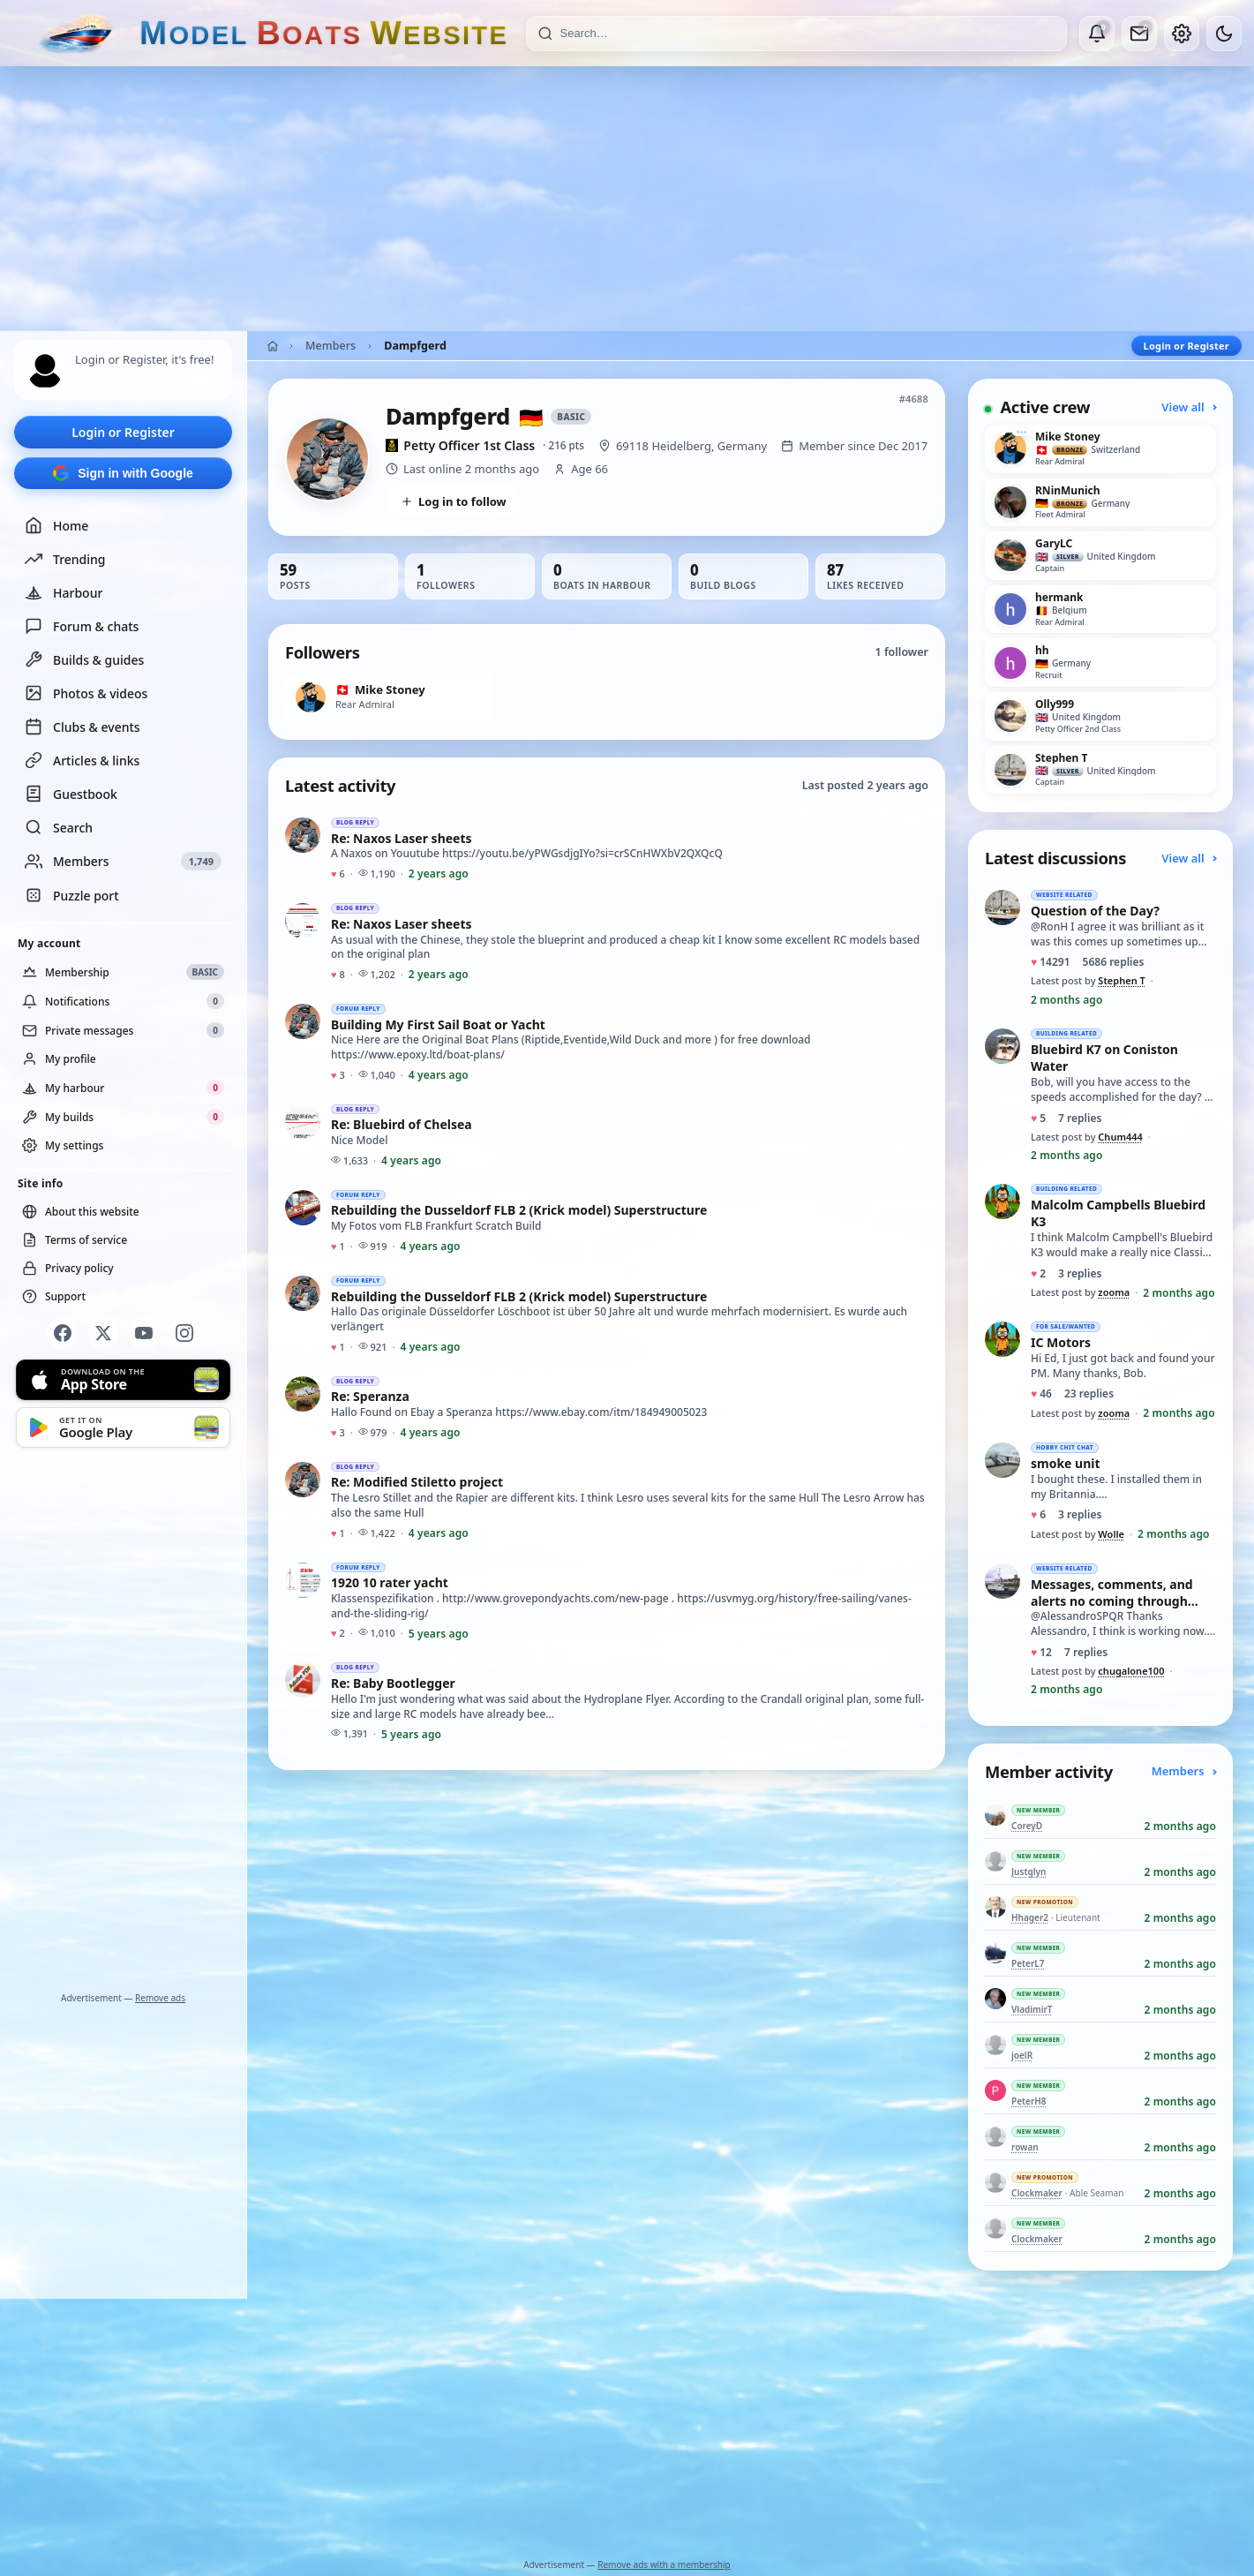 The image size is (1254, 2576). I want to click on [Instagram], so click(184, 1333).